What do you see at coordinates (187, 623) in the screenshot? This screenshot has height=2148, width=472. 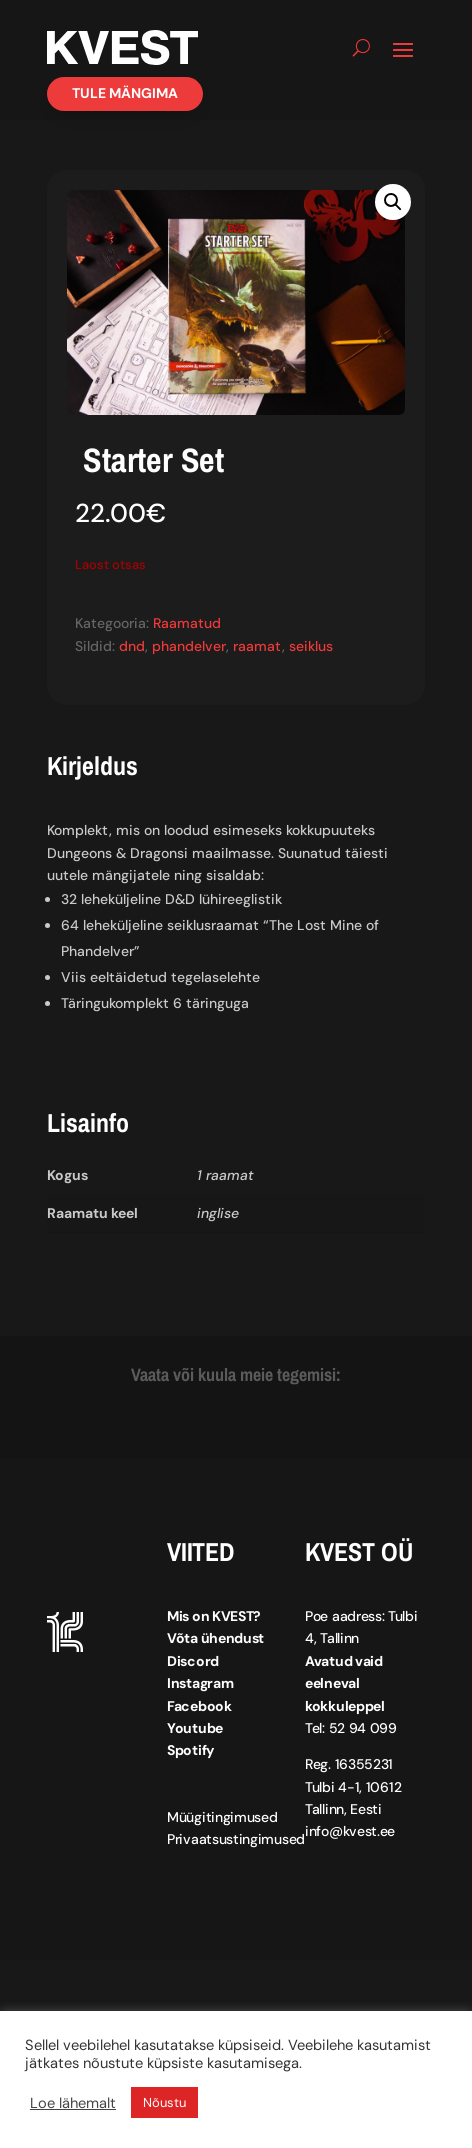 I see `Raamatud` at bounding box center [187, 623].